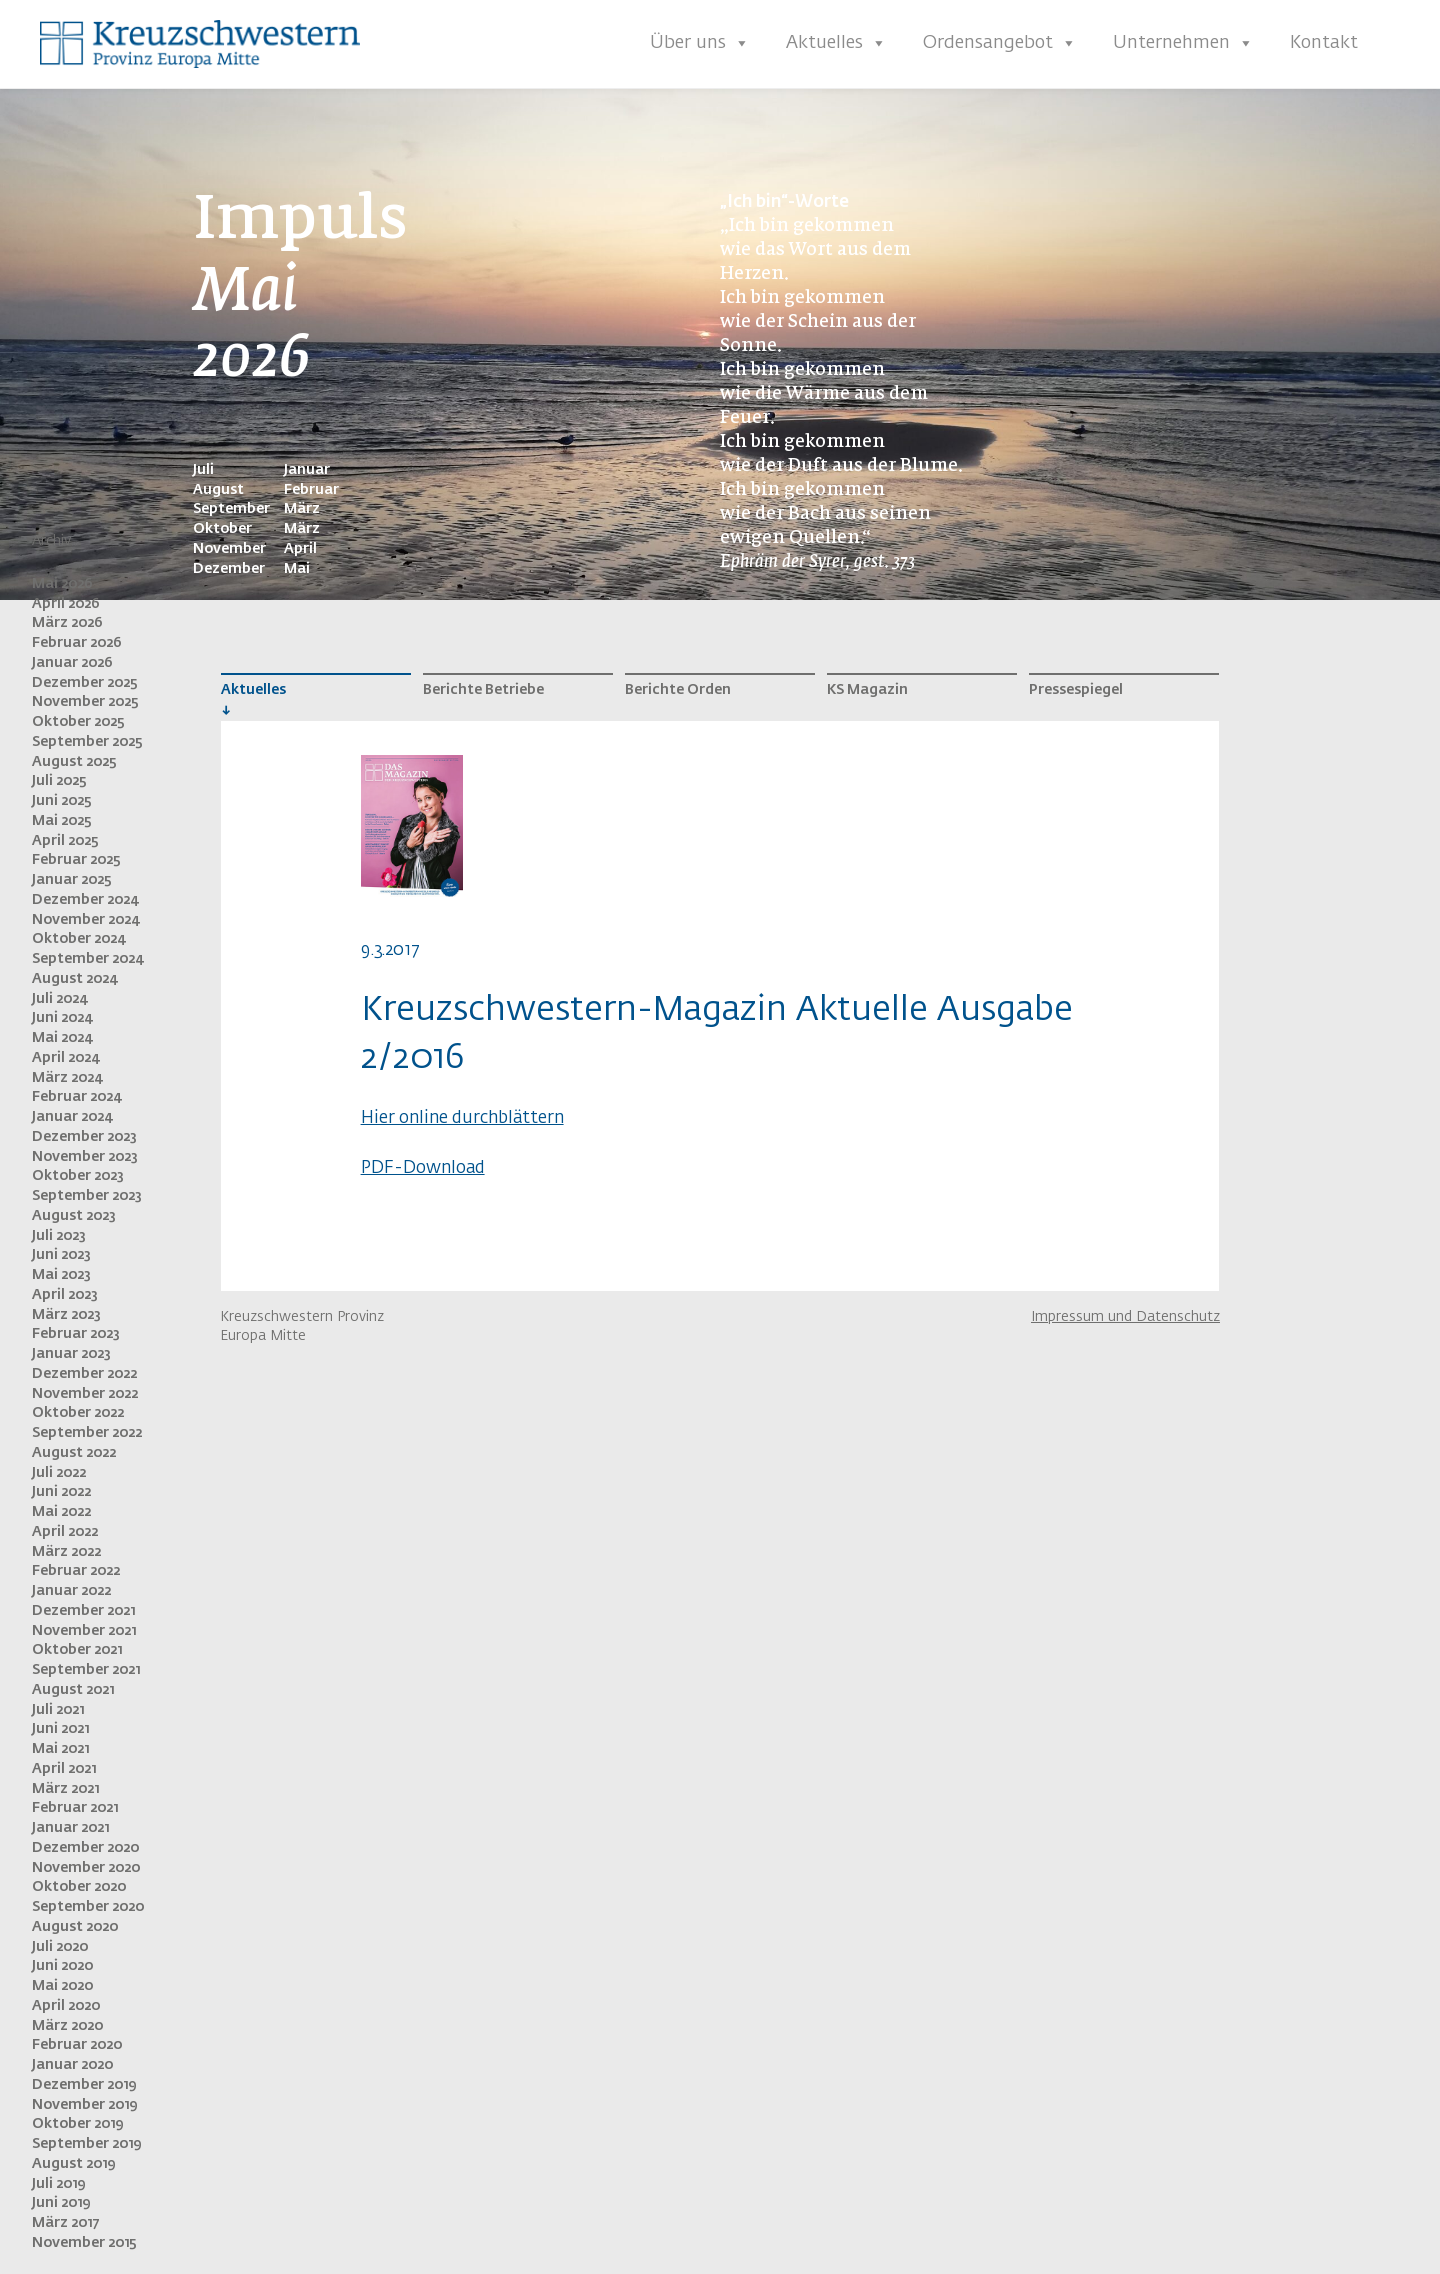  I want to click on August 2022, so click(74, 1453).